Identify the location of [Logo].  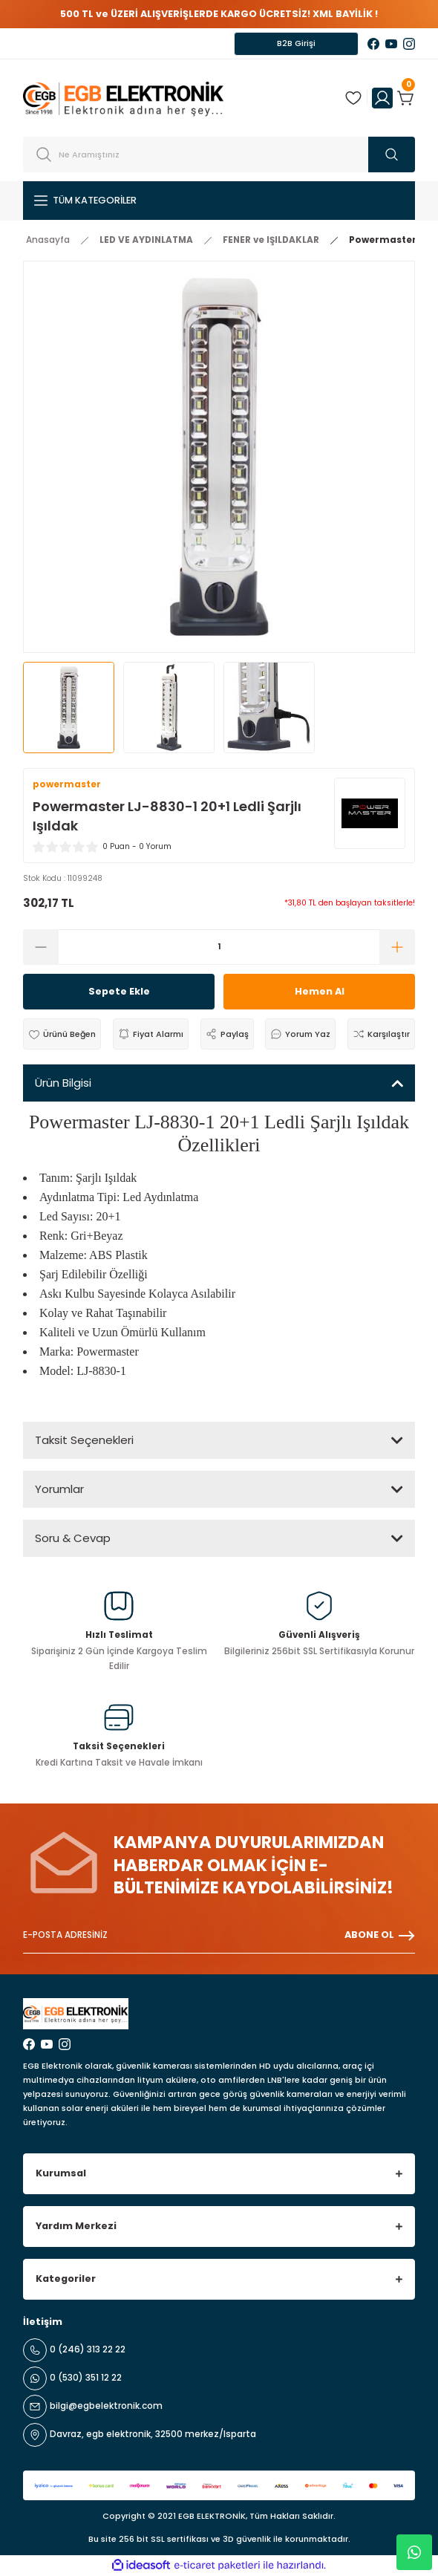
(123, 97).